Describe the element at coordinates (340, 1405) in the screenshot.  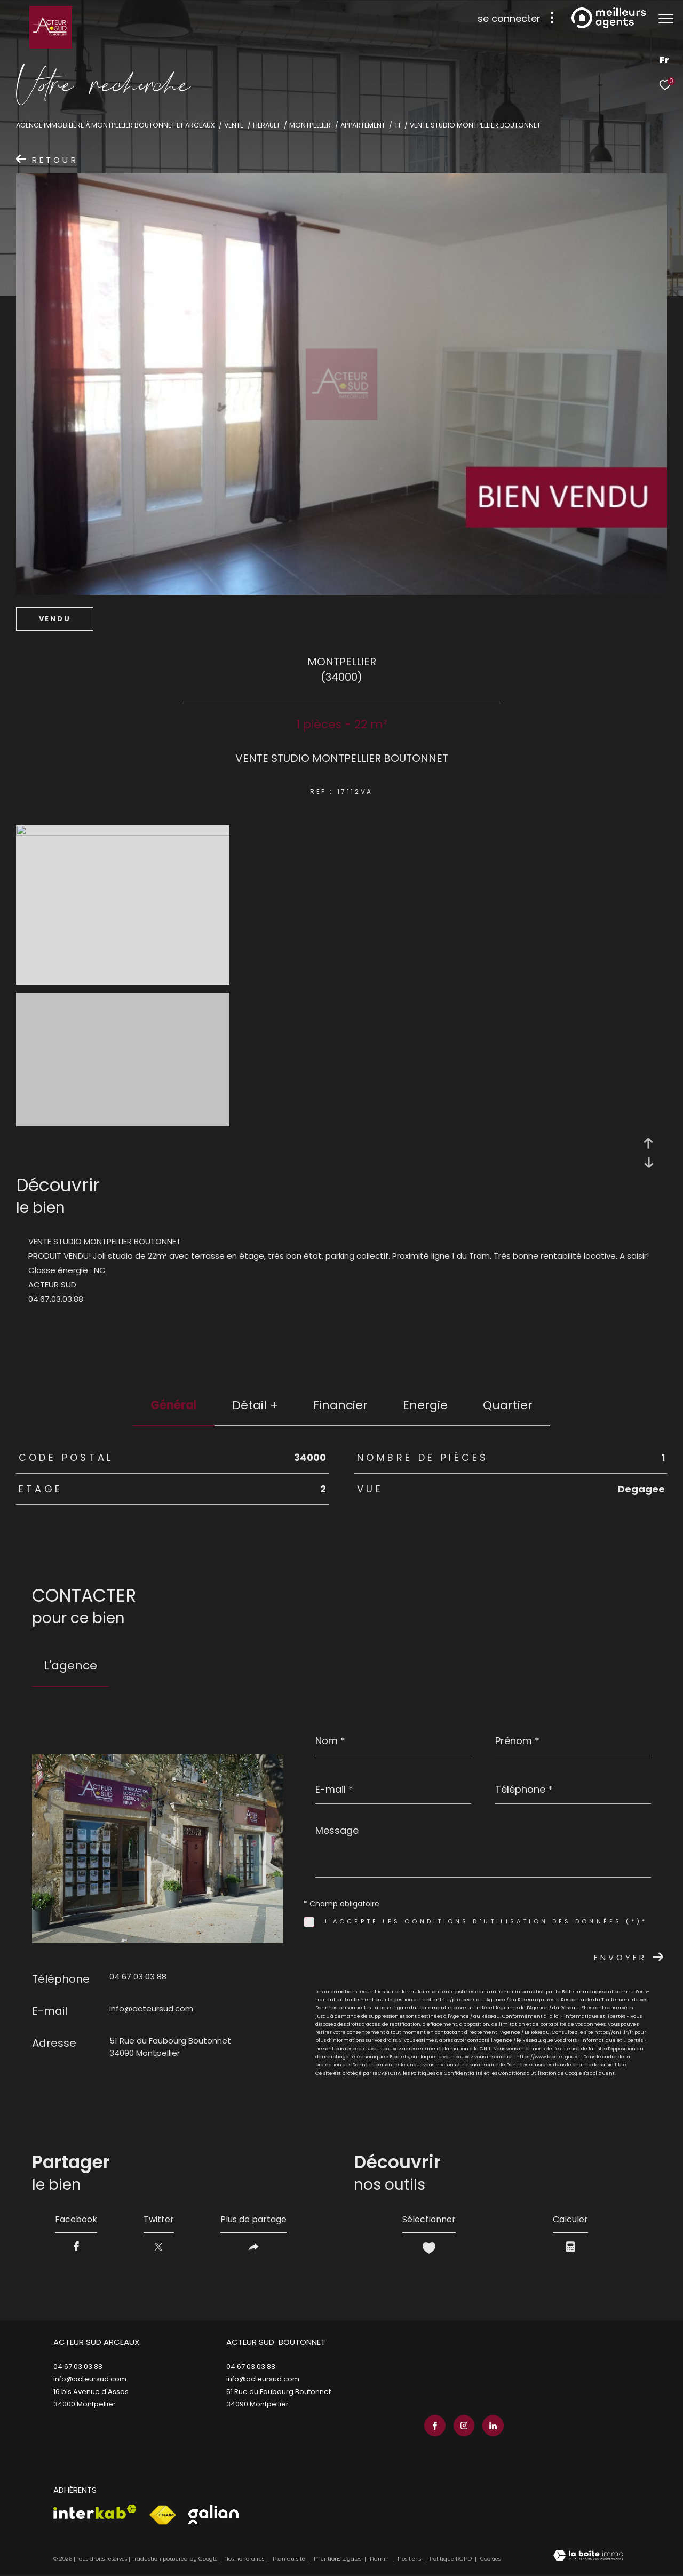
I see `financier [tab]` at that location.